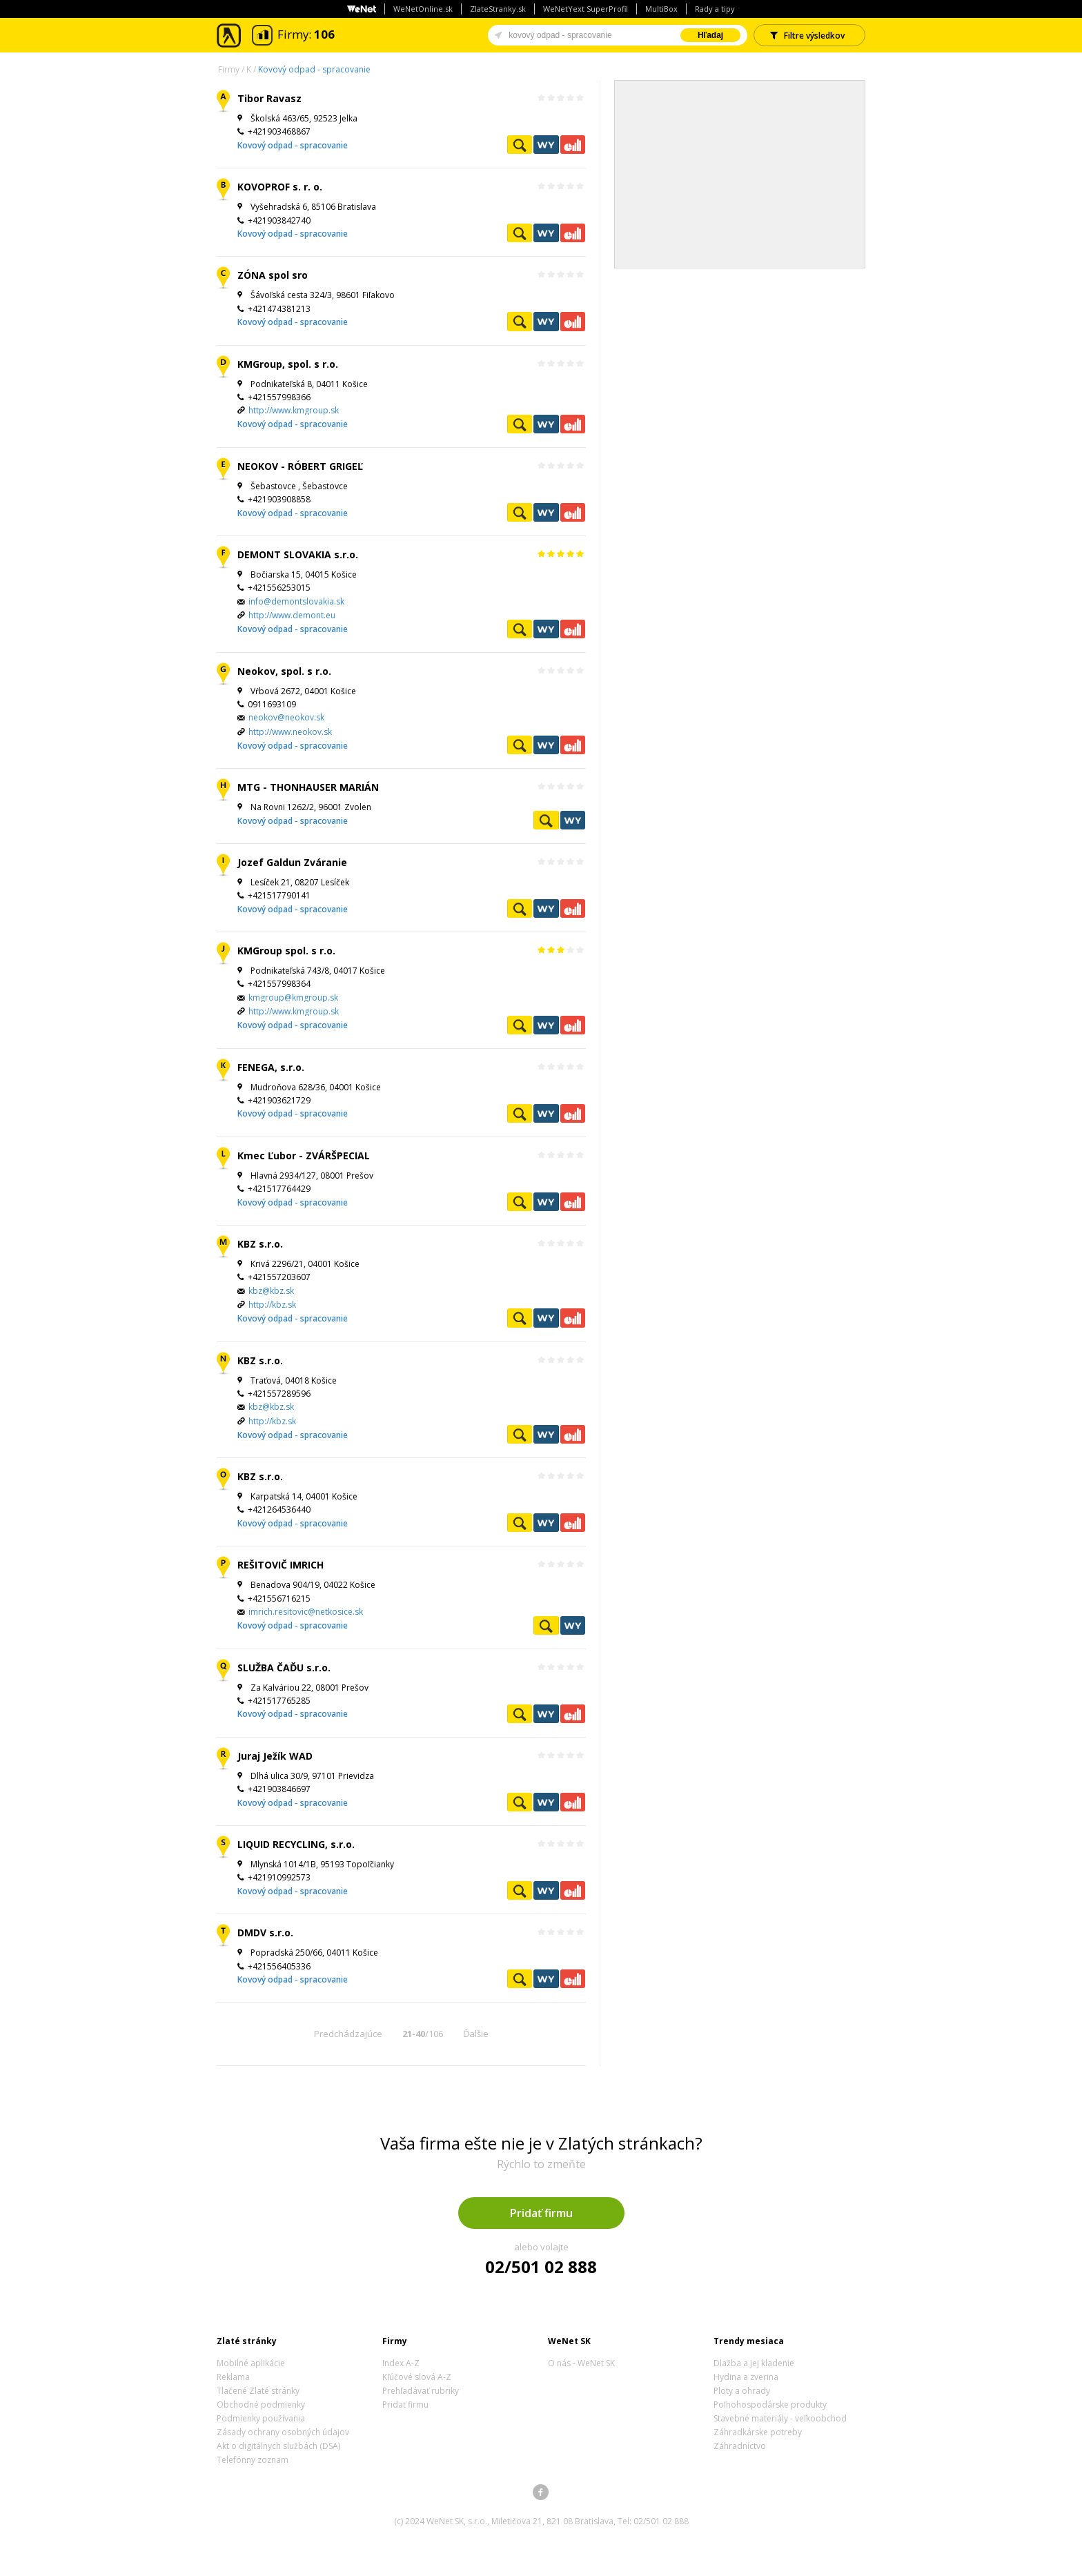  I want to click on Tibor Ravasz, so click(269, 98).